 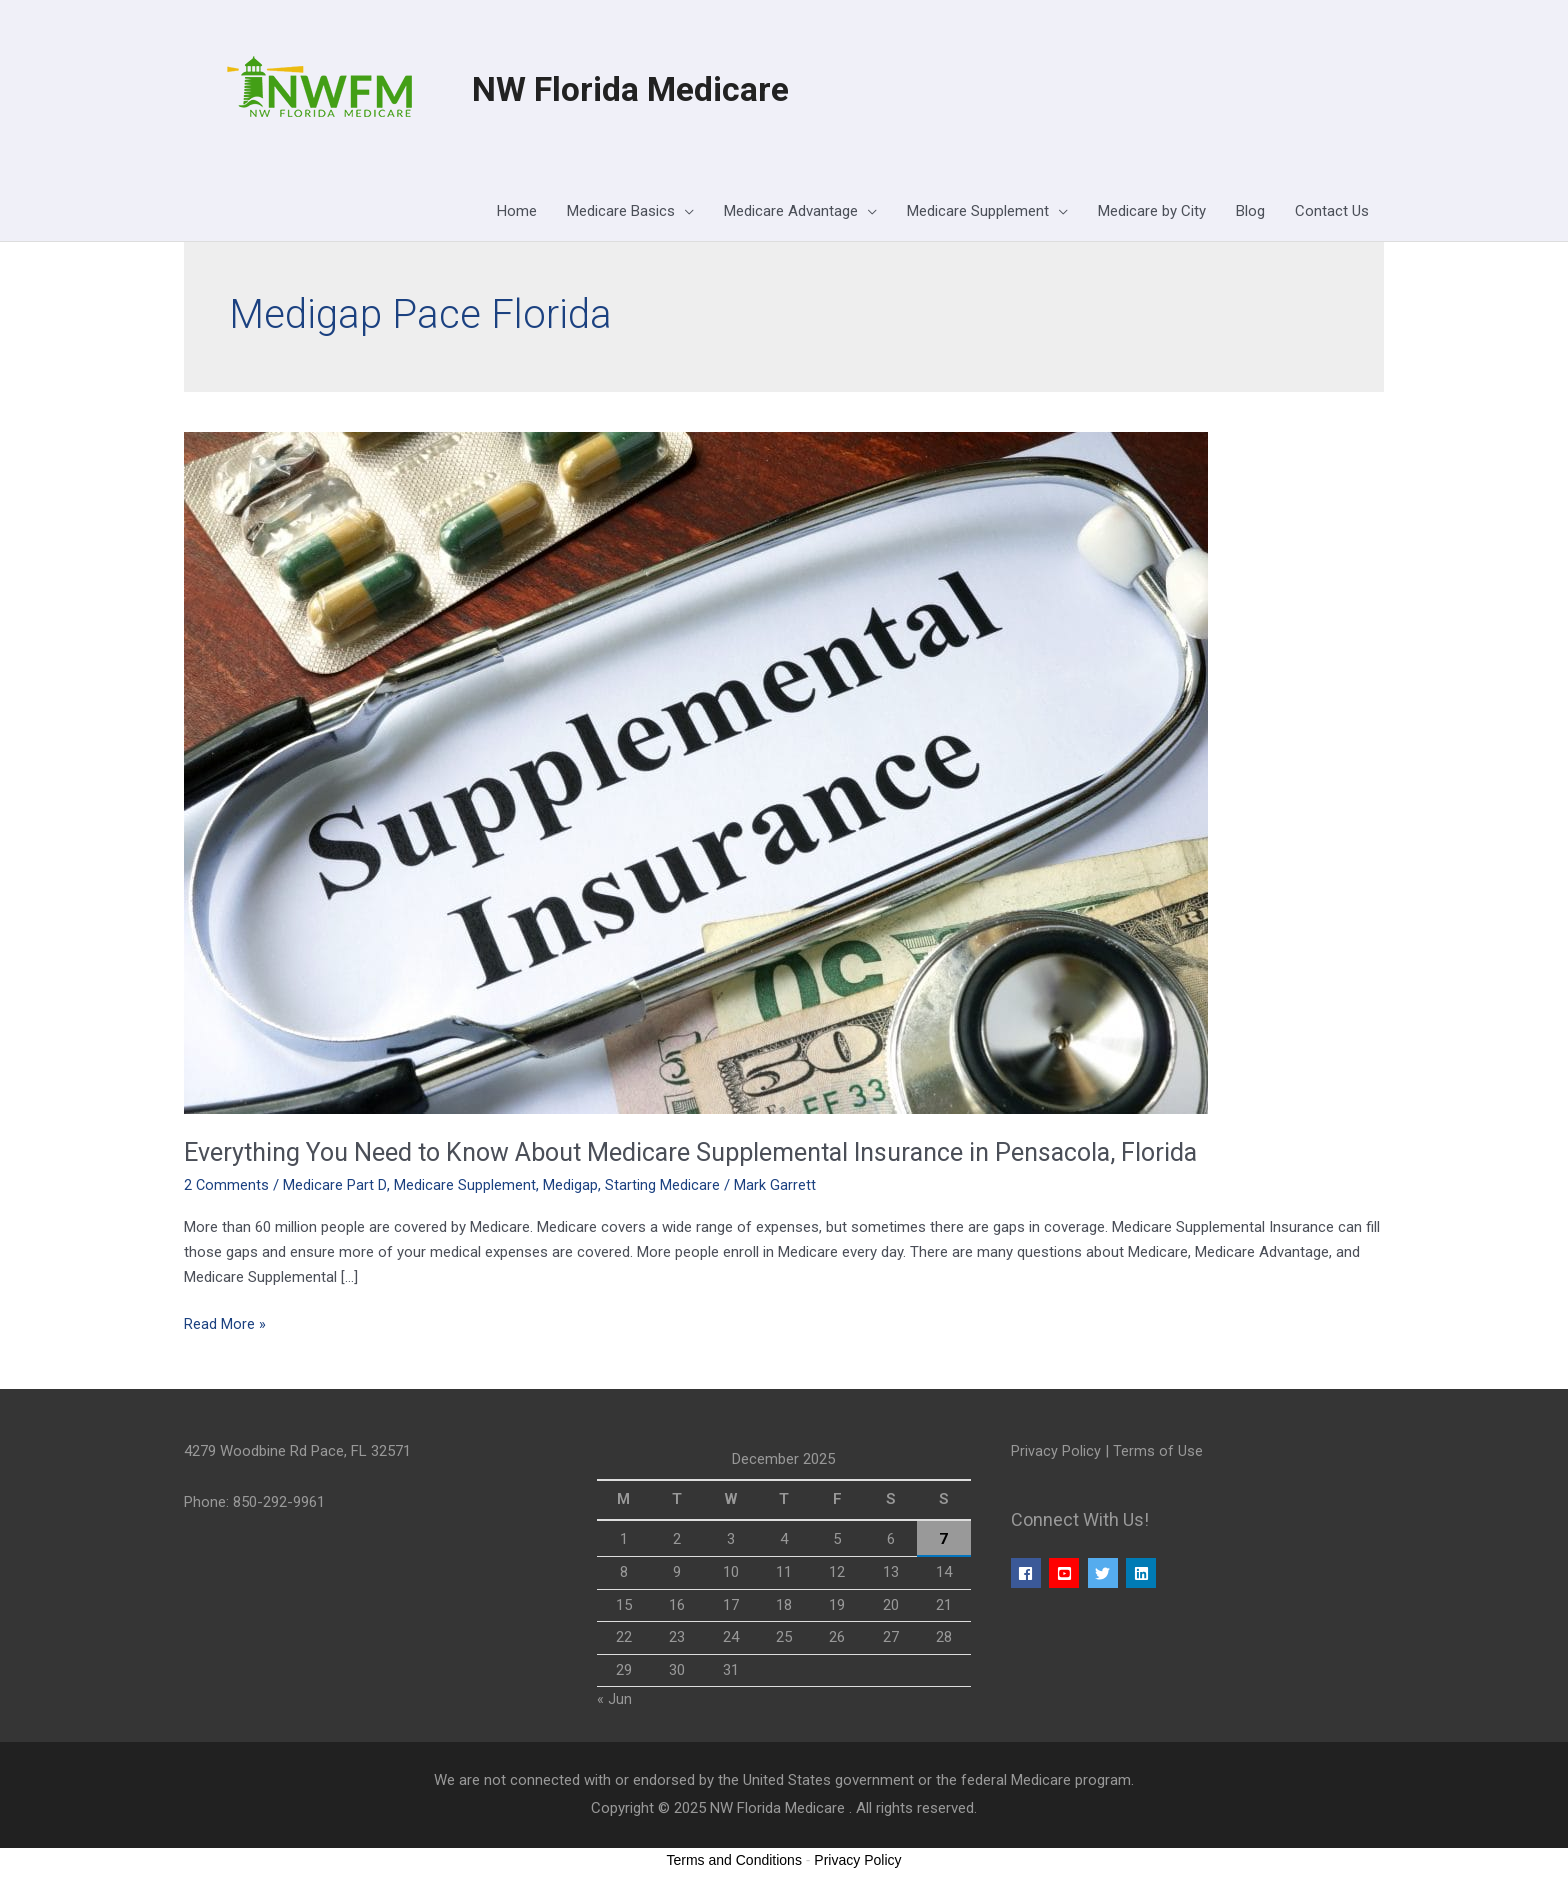 What do you see at coordinates (1158, 1452) in the screenshot?
I see `Terms of Use` at bounding box center [1158, 1452].